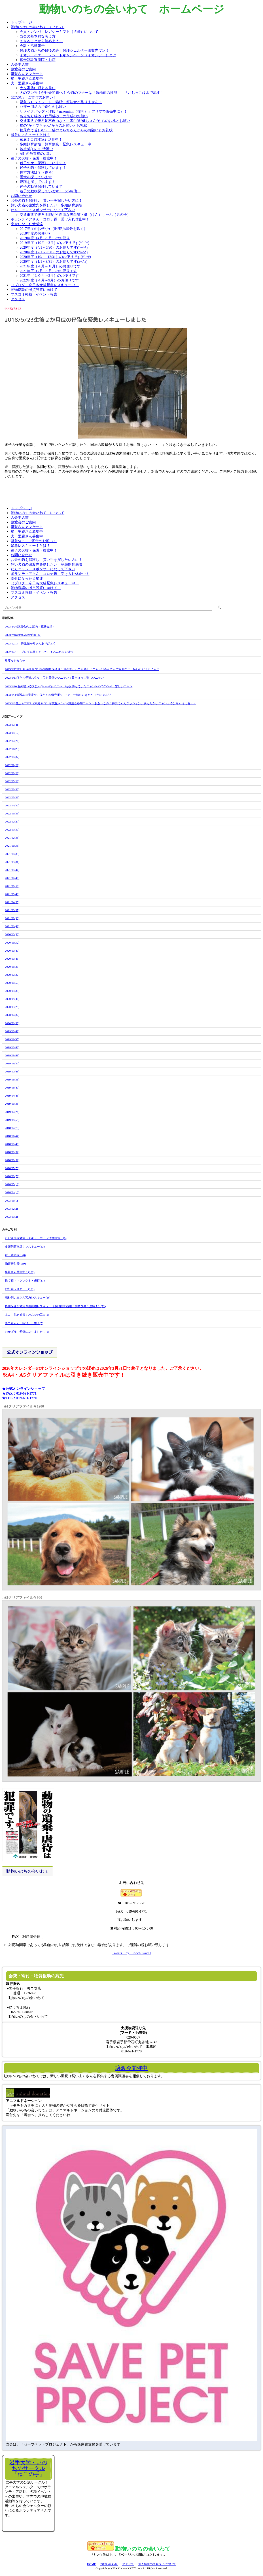 The height and width of the screenshot is (2576, 263). Describe the element at coordinates (12, 1095) in the screenshot. I see `2019/04(46)` at that location.